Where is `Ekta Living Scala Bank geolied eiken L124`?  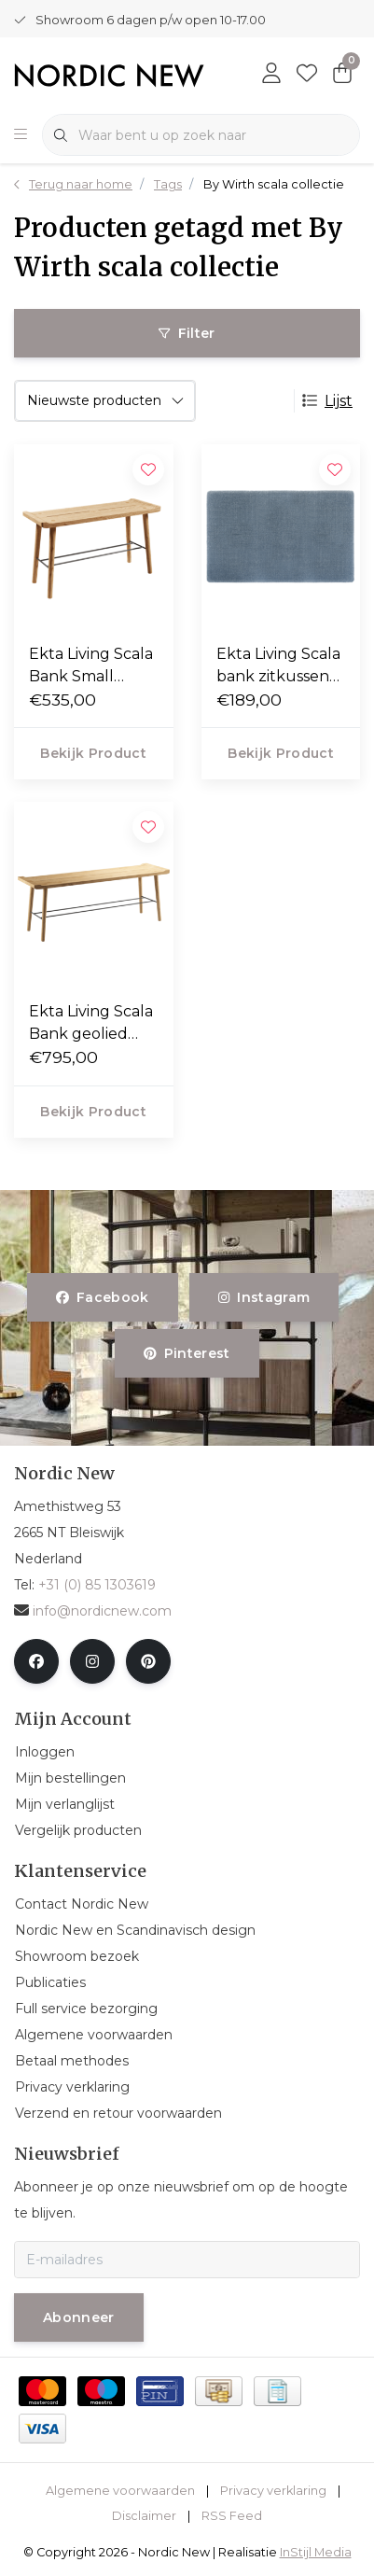 Ekta Living Scala Bank geolied eiken L124 is located at coordinates (91, 1023).